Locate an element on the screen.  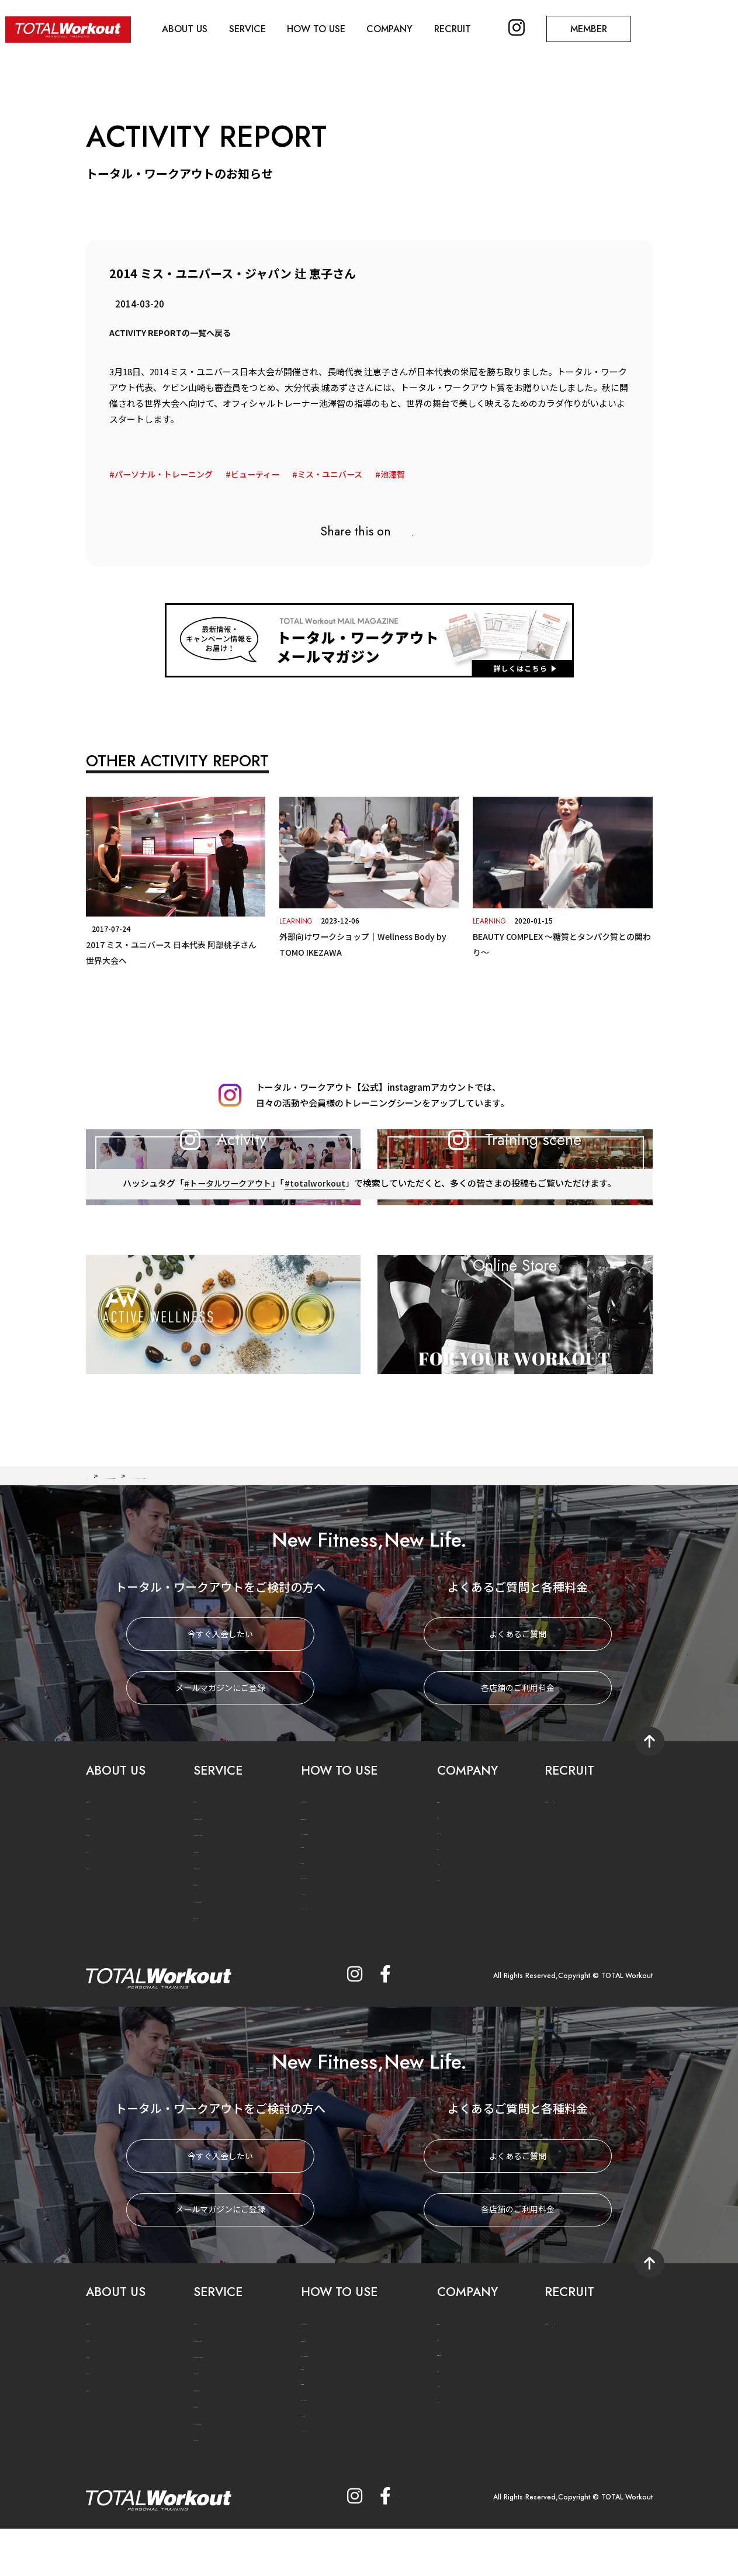
#totalworkout is located at coordinates (317, 1283).